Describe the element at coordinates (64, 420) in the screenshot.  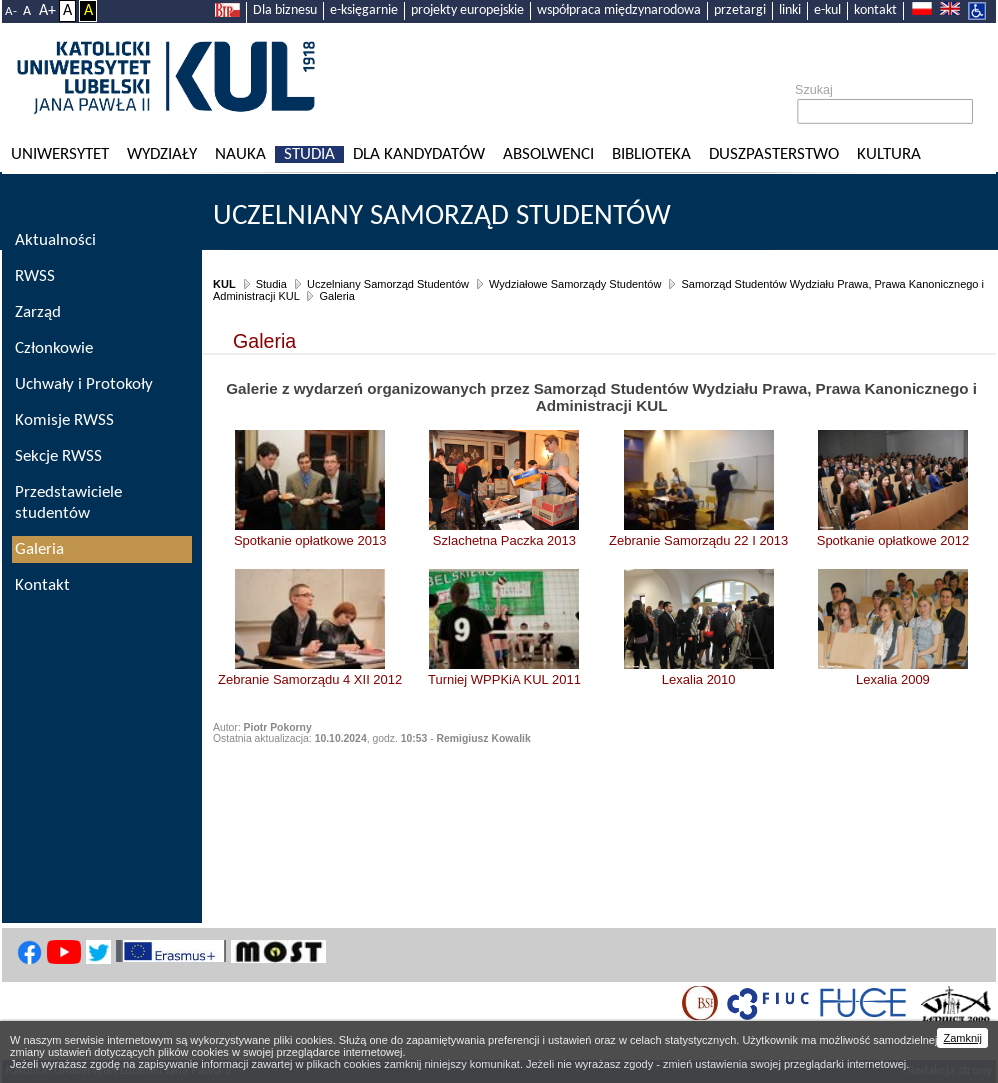
I see `Komisje RWSS` at that location.